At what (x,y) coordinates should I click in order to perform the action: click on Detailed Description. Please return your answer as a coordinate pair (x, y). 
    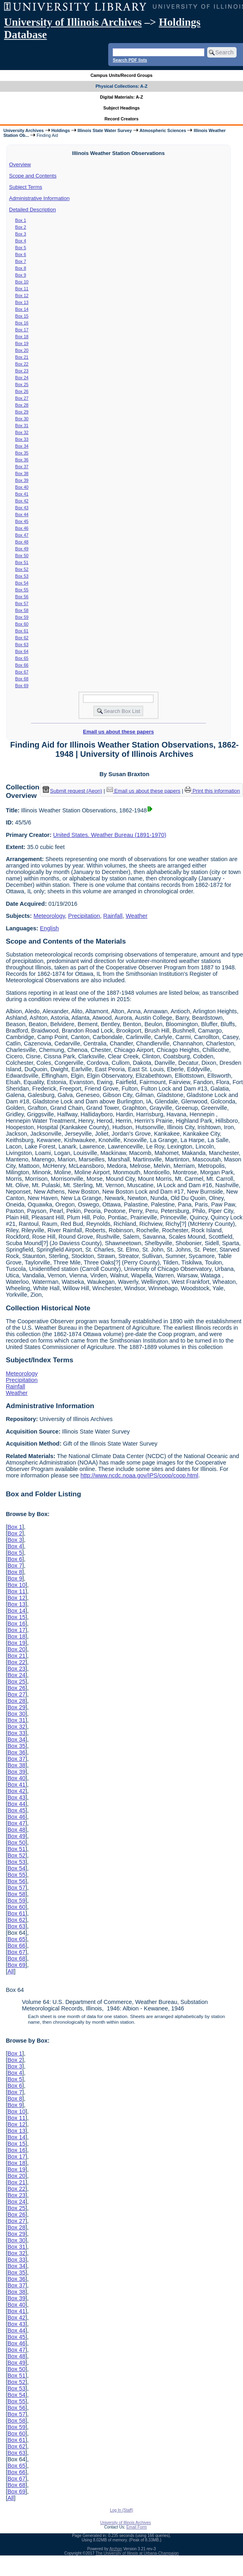
    Looking at the image, I should click on (32, 210).